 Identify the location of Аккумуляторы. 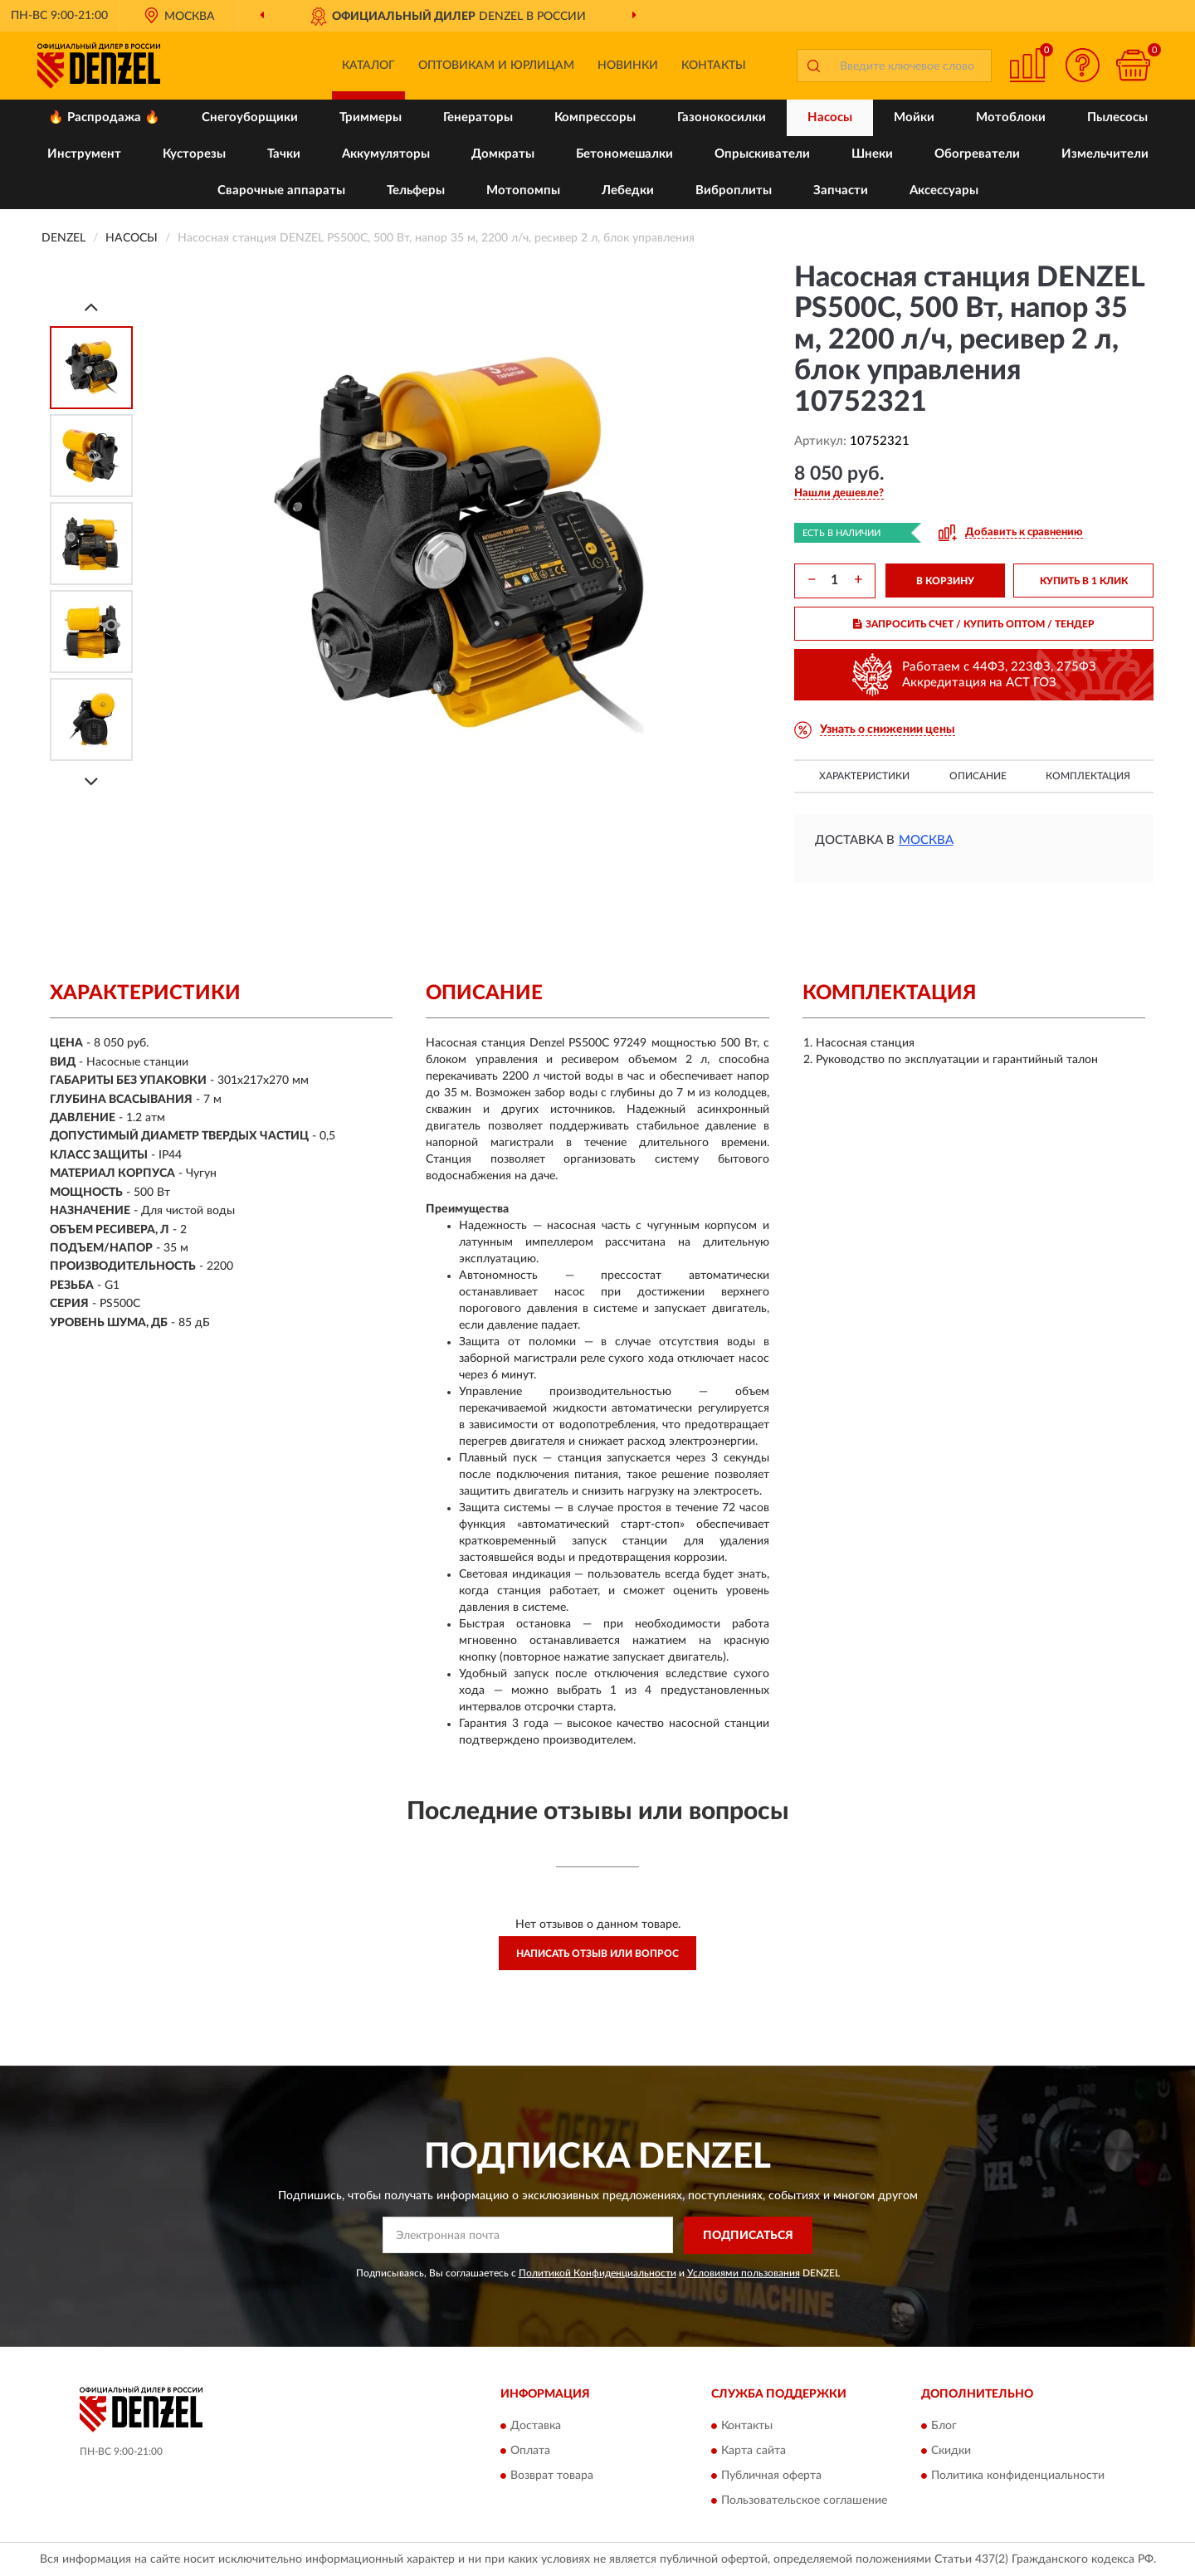
(386, 154).